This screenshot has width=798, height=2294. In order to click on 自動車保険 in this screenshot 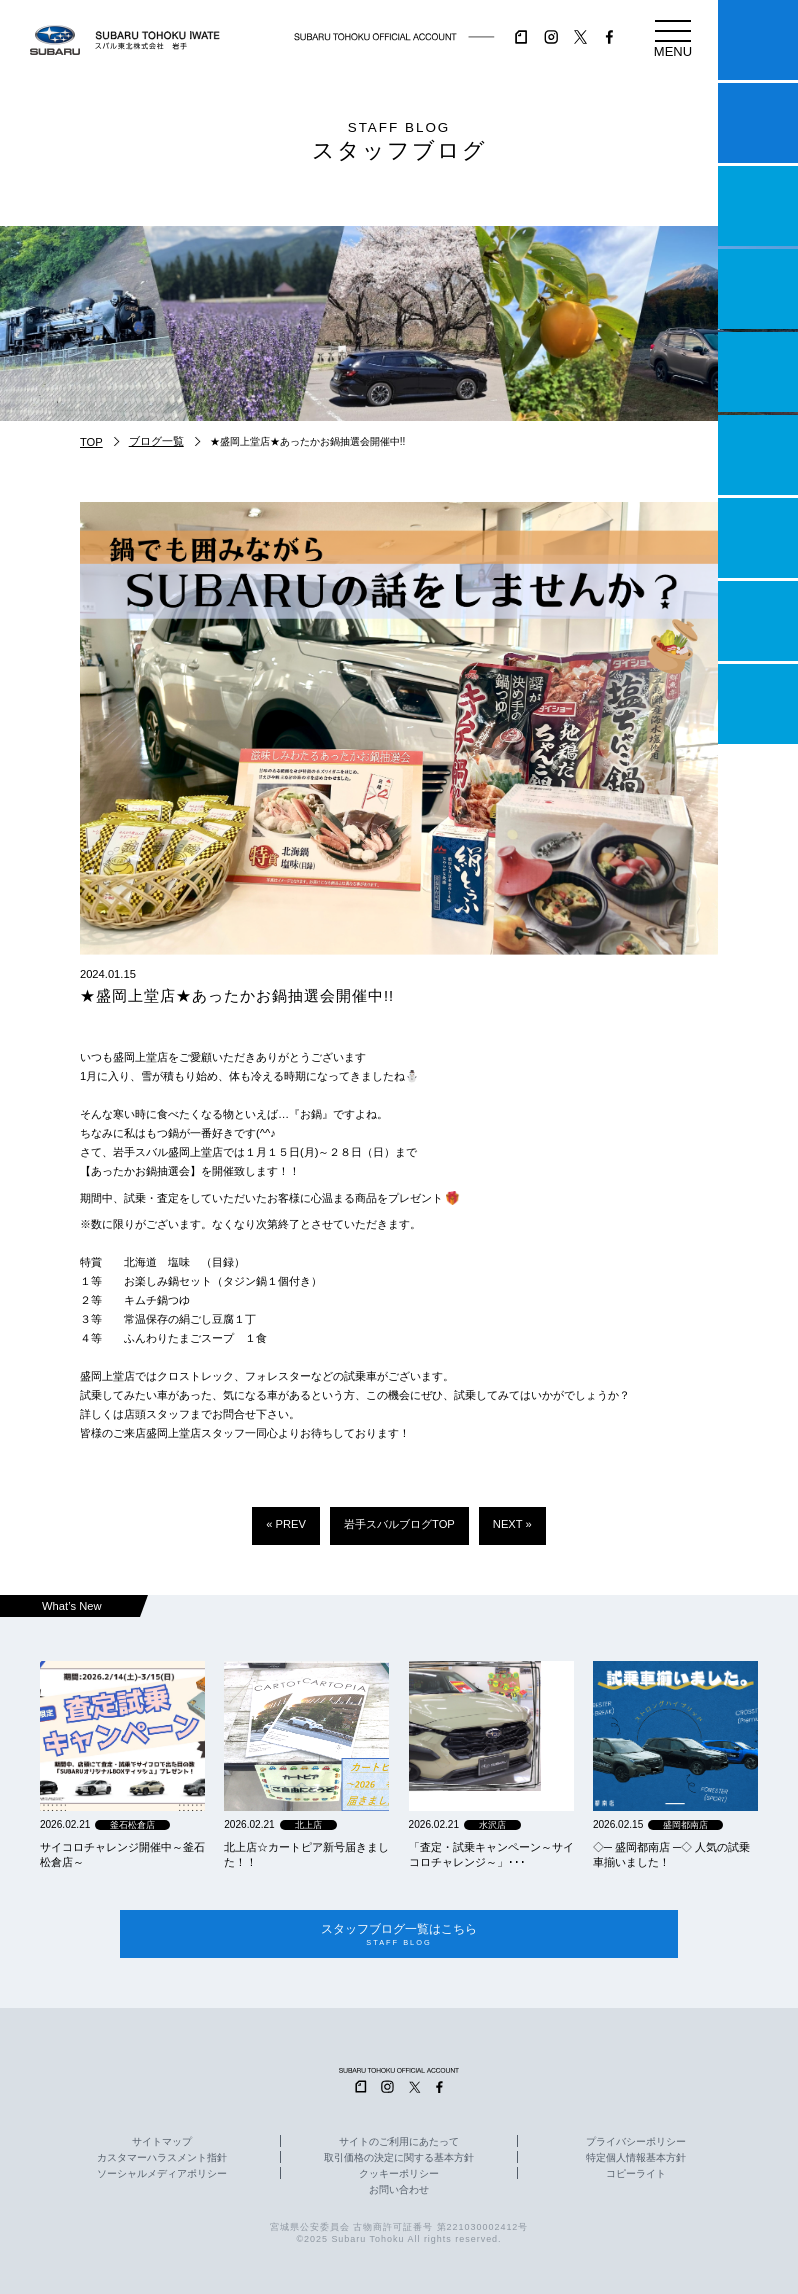, I will do `click(758, 538)`.